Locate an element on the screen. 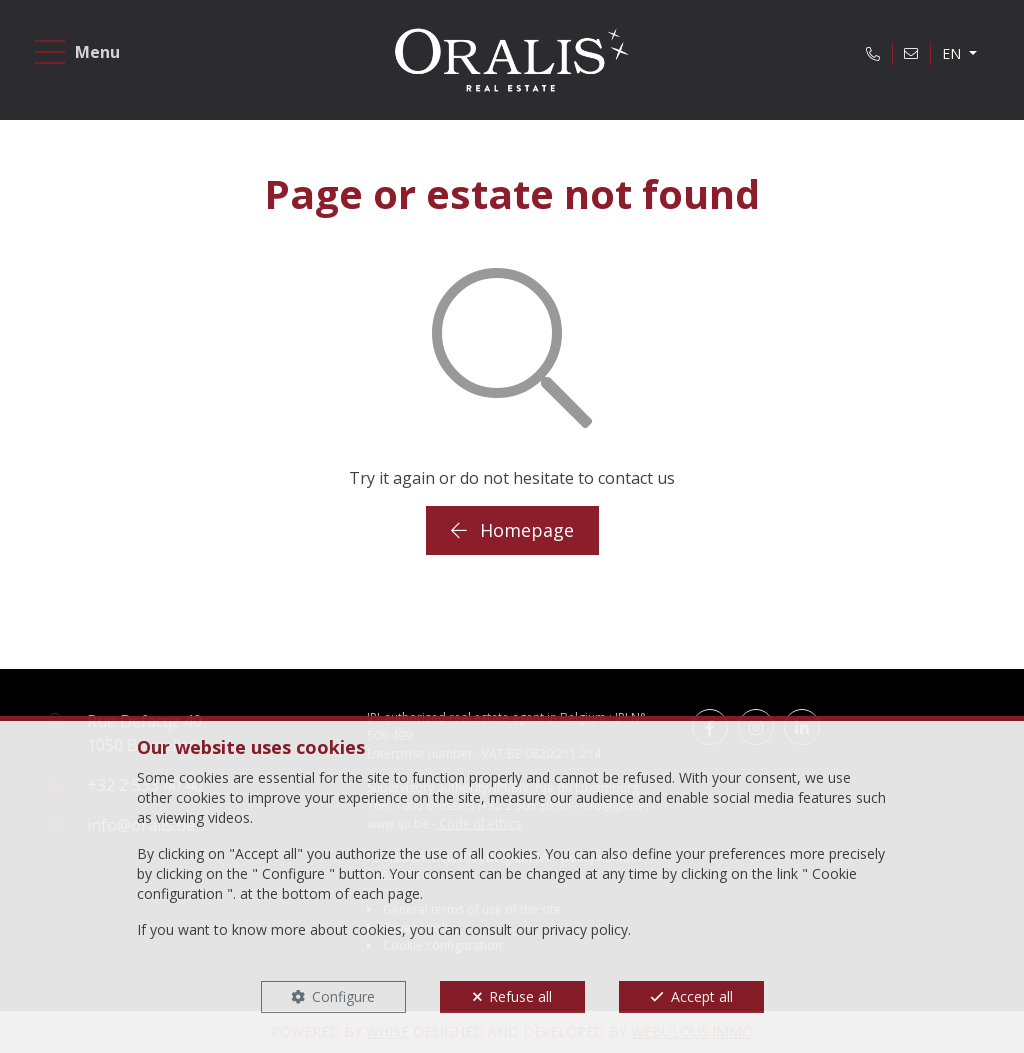 The height and width of the screenshot is (1053, 1024). Homepage is located at coordinates (512, 530).